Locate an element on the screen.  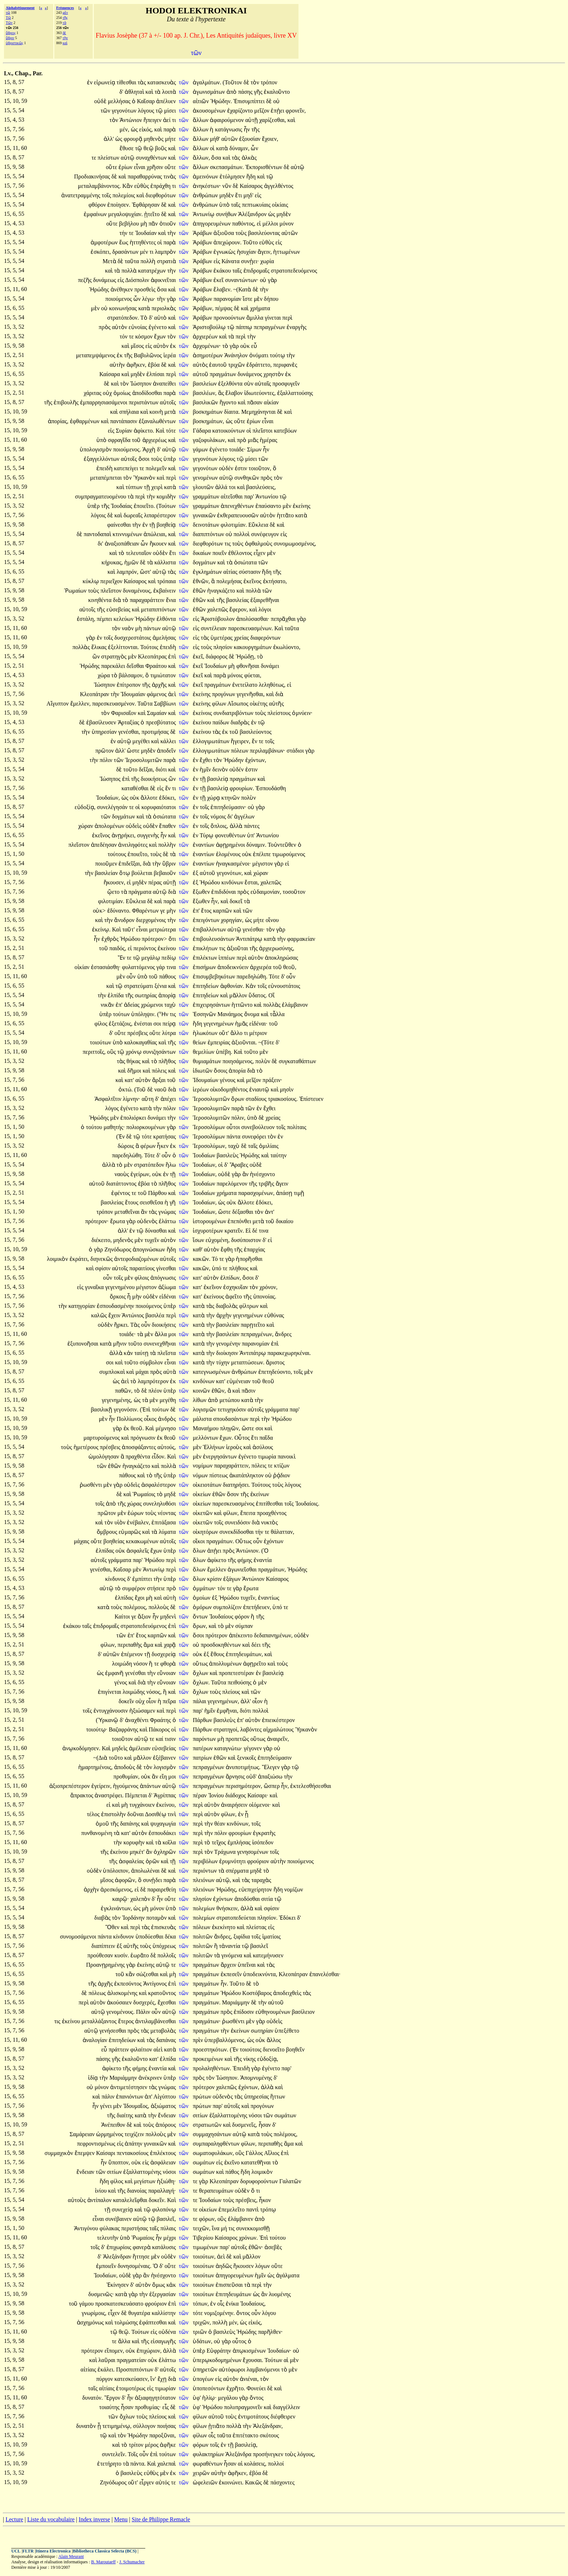
παρανομίαν is located at coordinates (228, 299).